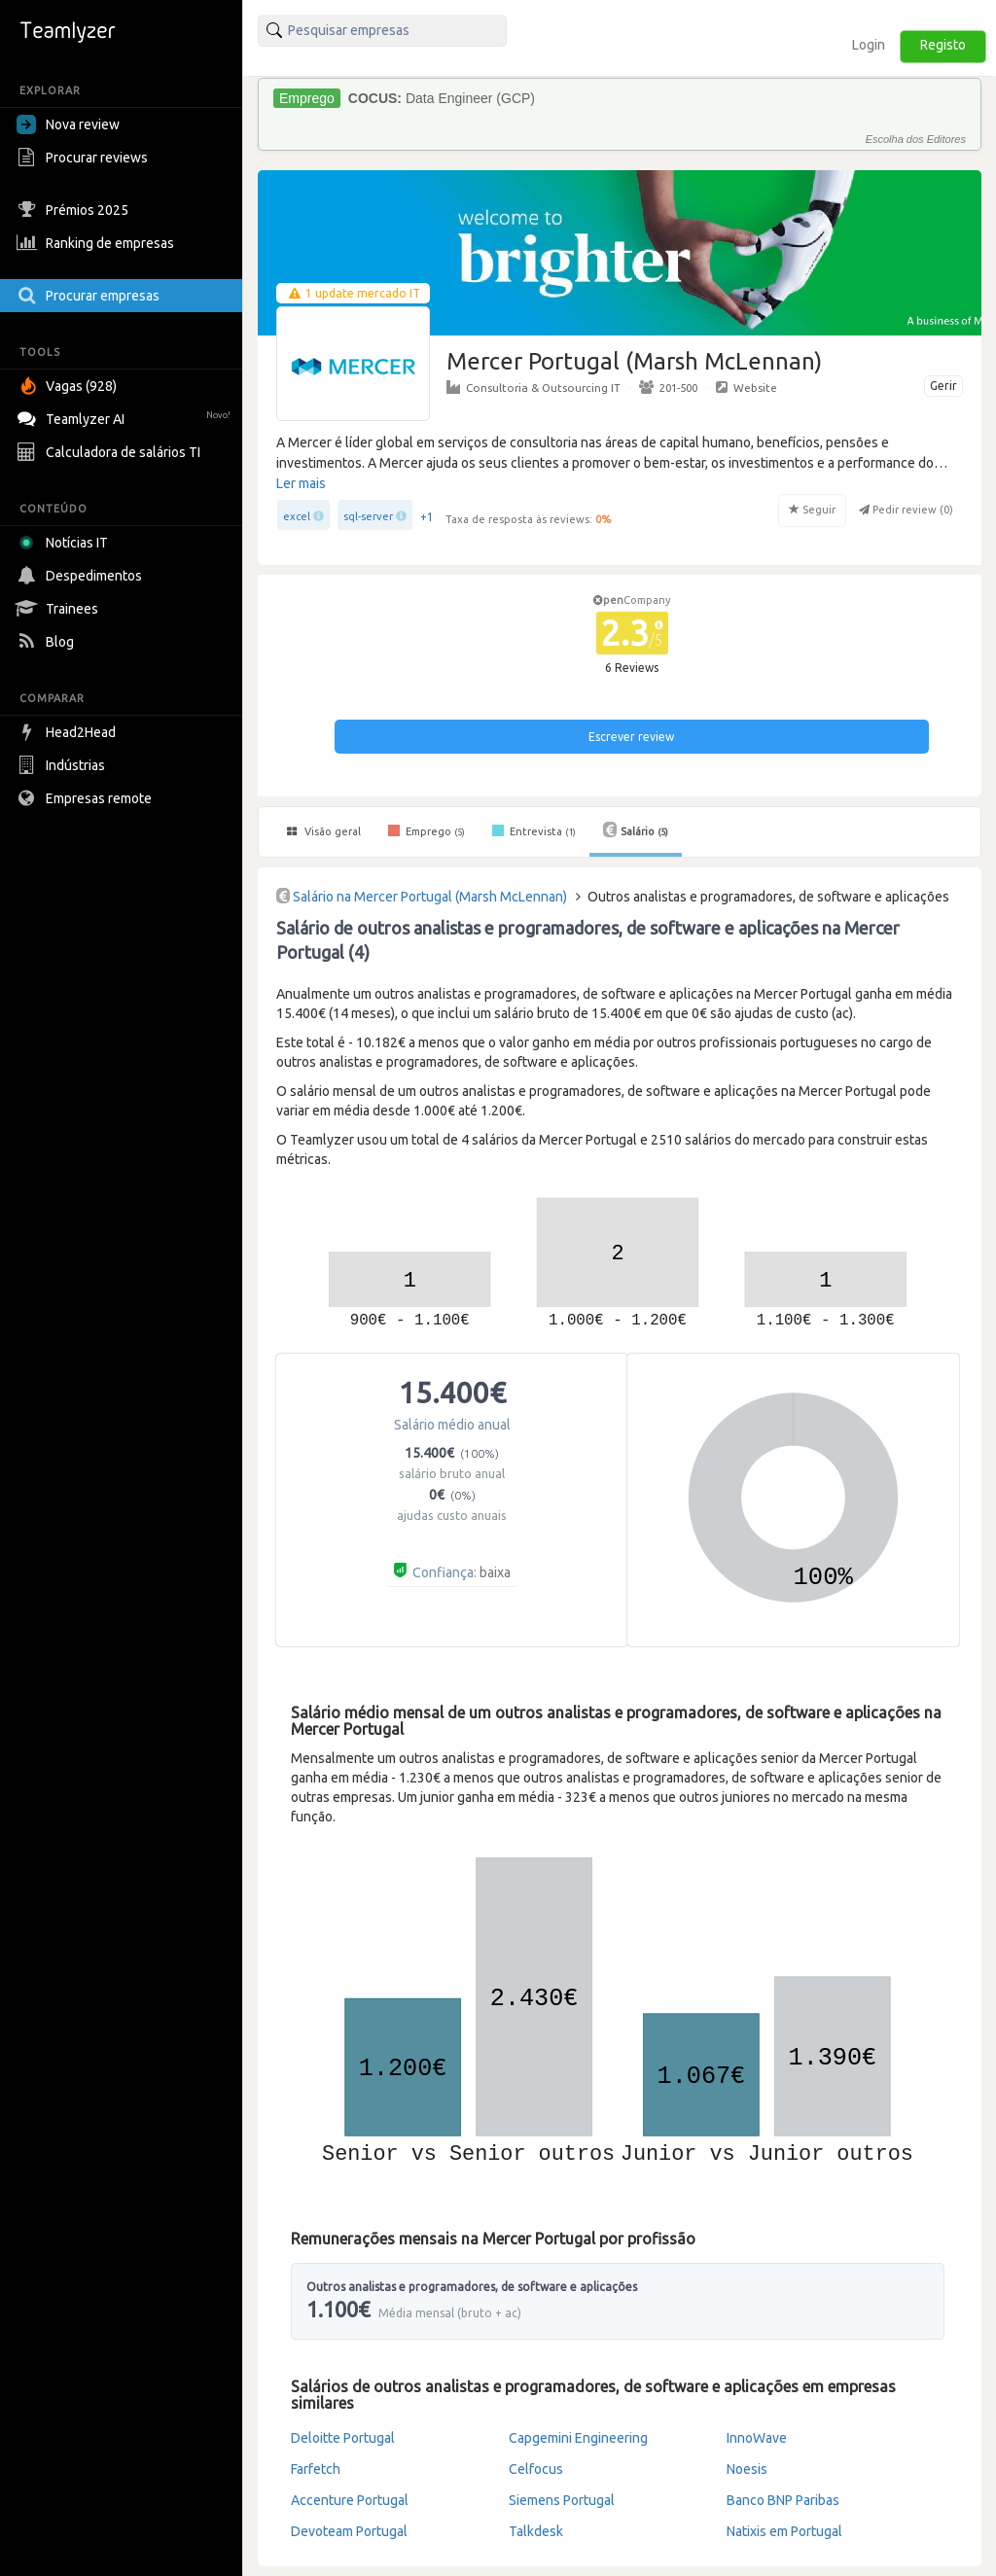  I want to click on Farfetch, so click(315, 2469).